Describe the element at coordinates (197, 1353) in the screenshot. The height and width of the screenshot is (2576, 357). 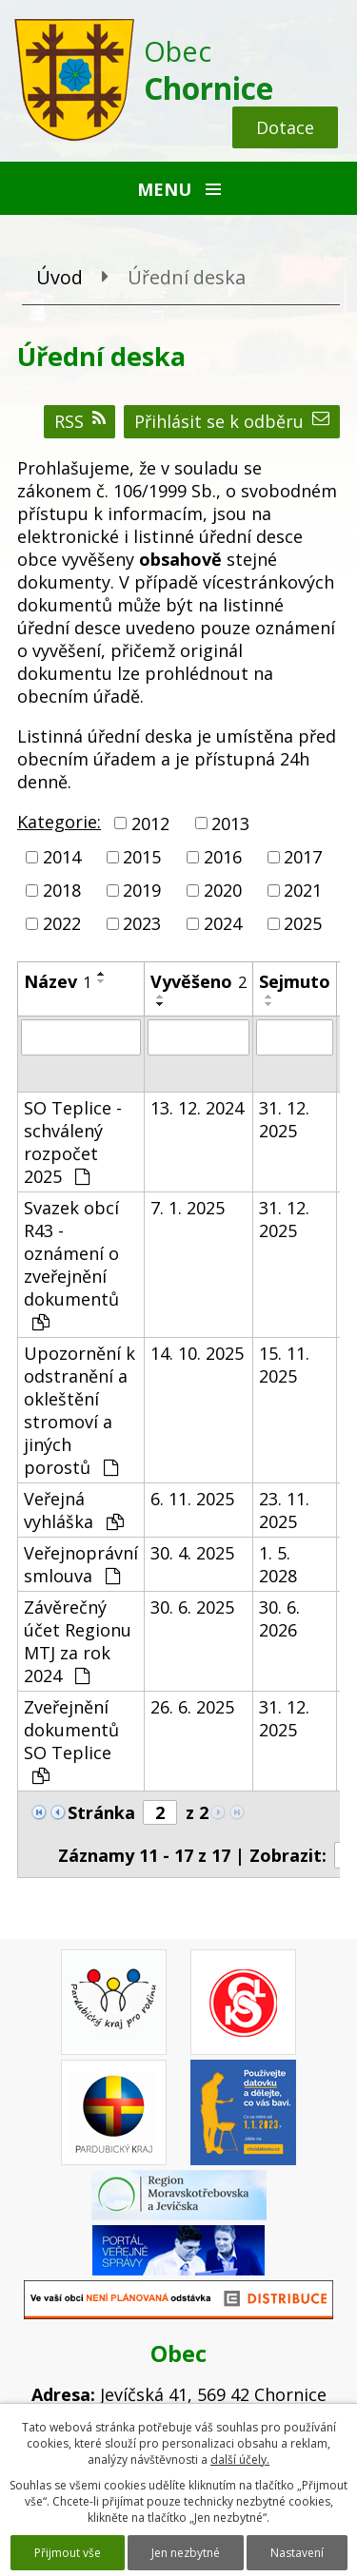
I see `14. 10. 2025` at that location.